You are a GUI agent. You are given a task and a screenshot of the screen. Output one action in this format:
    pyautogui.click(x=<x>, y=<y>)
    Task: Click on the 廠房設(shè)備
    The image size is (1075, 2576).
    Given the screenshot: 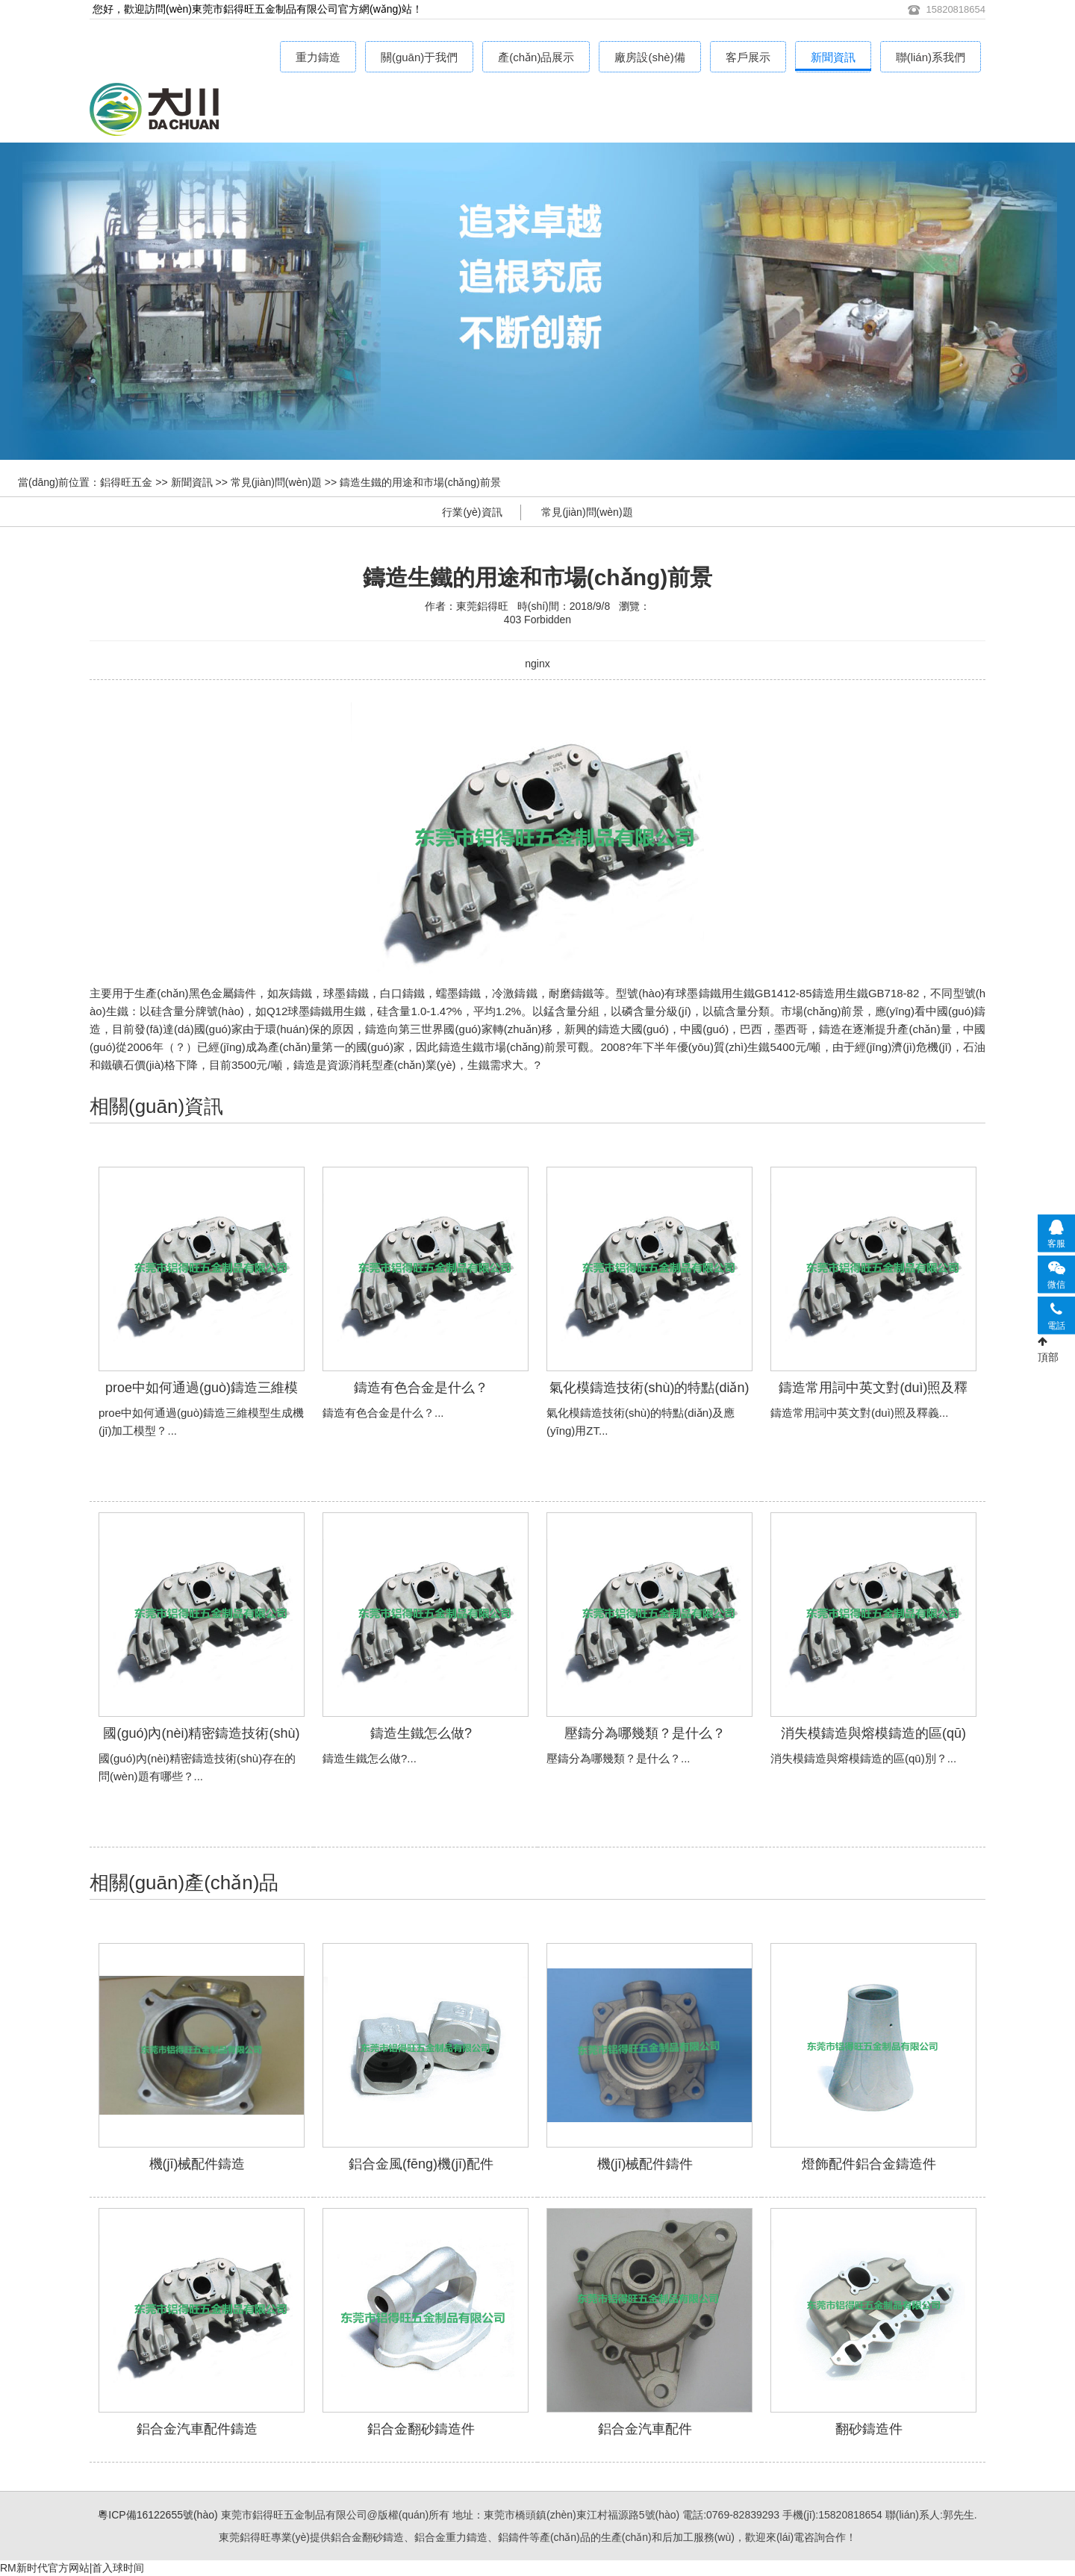 What is the action you would take?
    pyautogui.click(x=649, y=57)
    